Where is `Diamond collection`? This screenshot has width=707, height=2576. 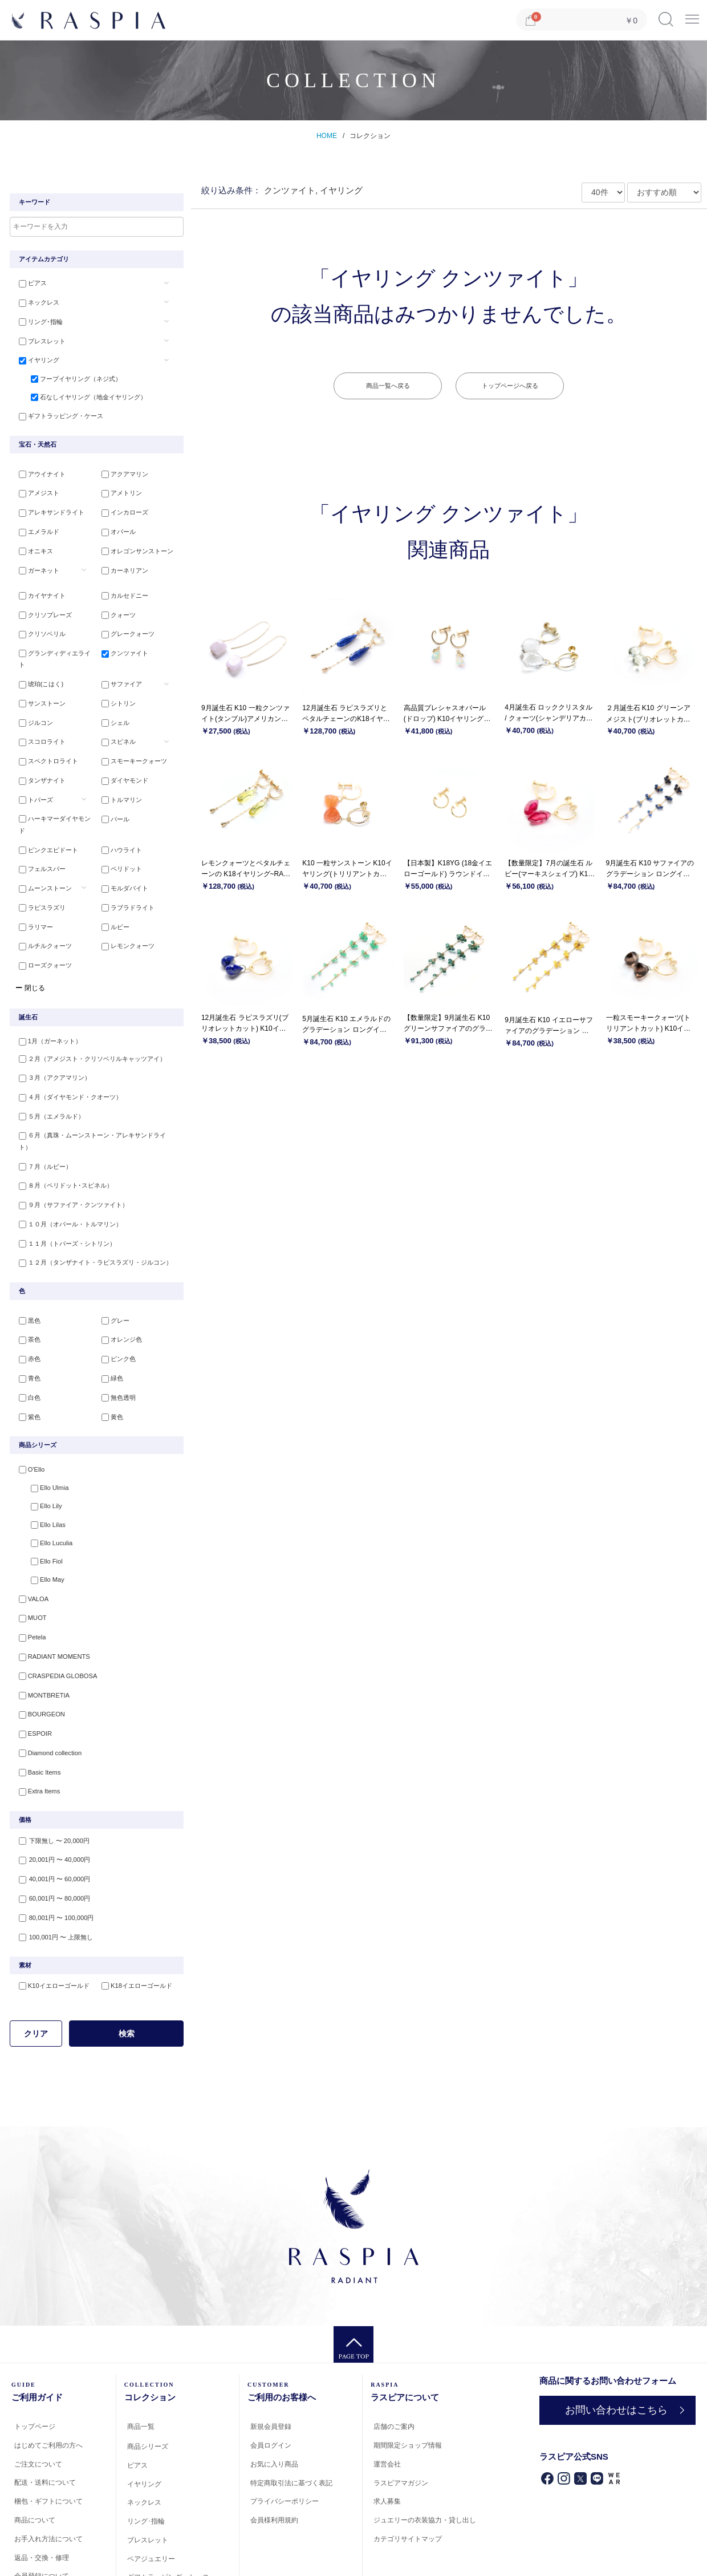
Diamond collection is located at coordinates (46, 1689).